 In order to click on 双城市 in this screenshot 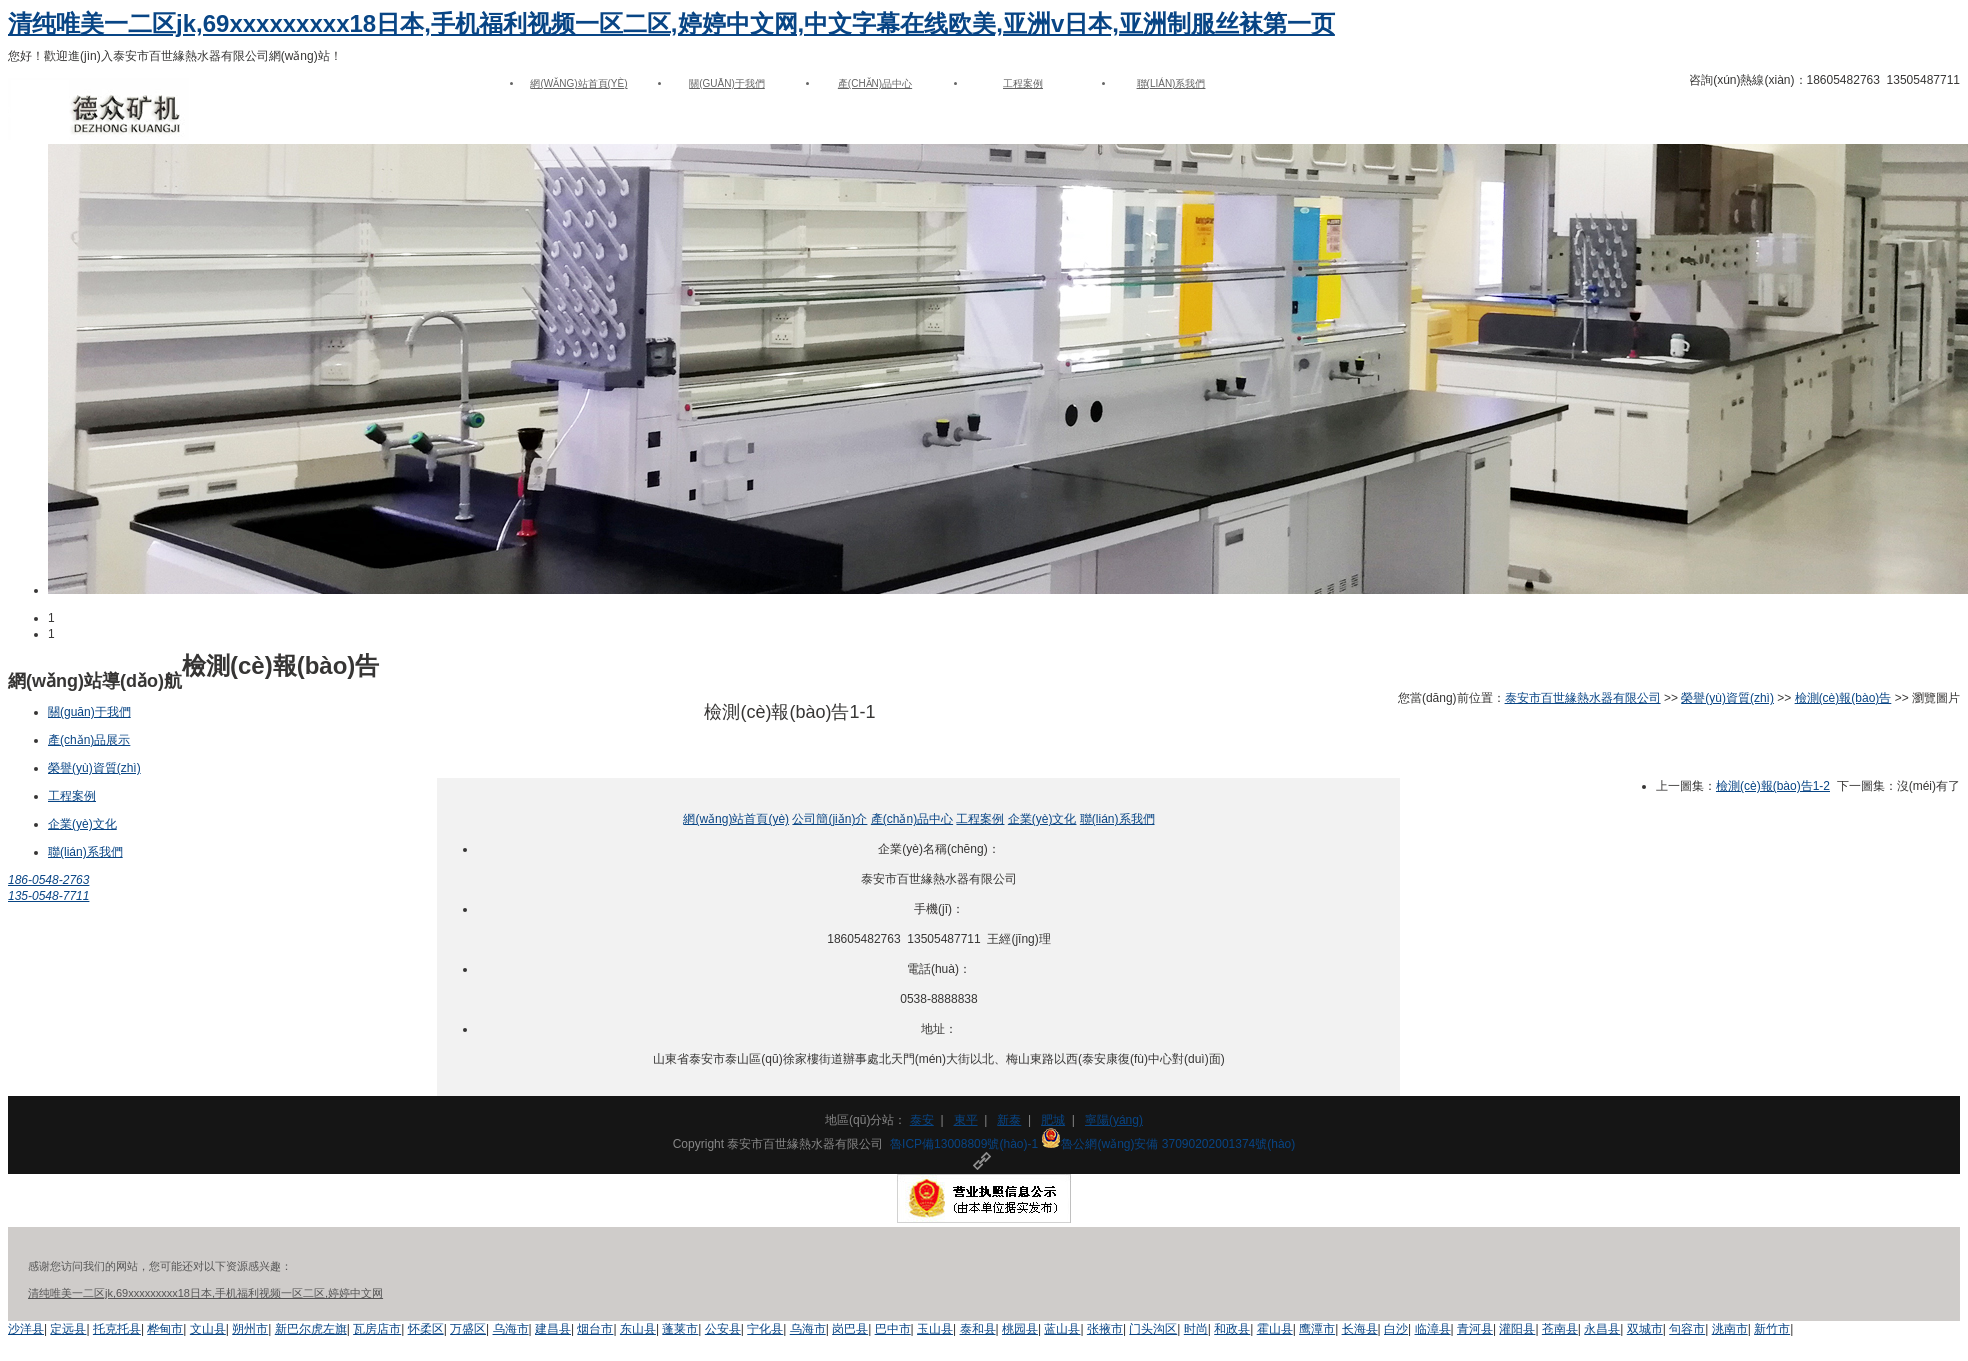, I will do `click(1645, 1329)`.